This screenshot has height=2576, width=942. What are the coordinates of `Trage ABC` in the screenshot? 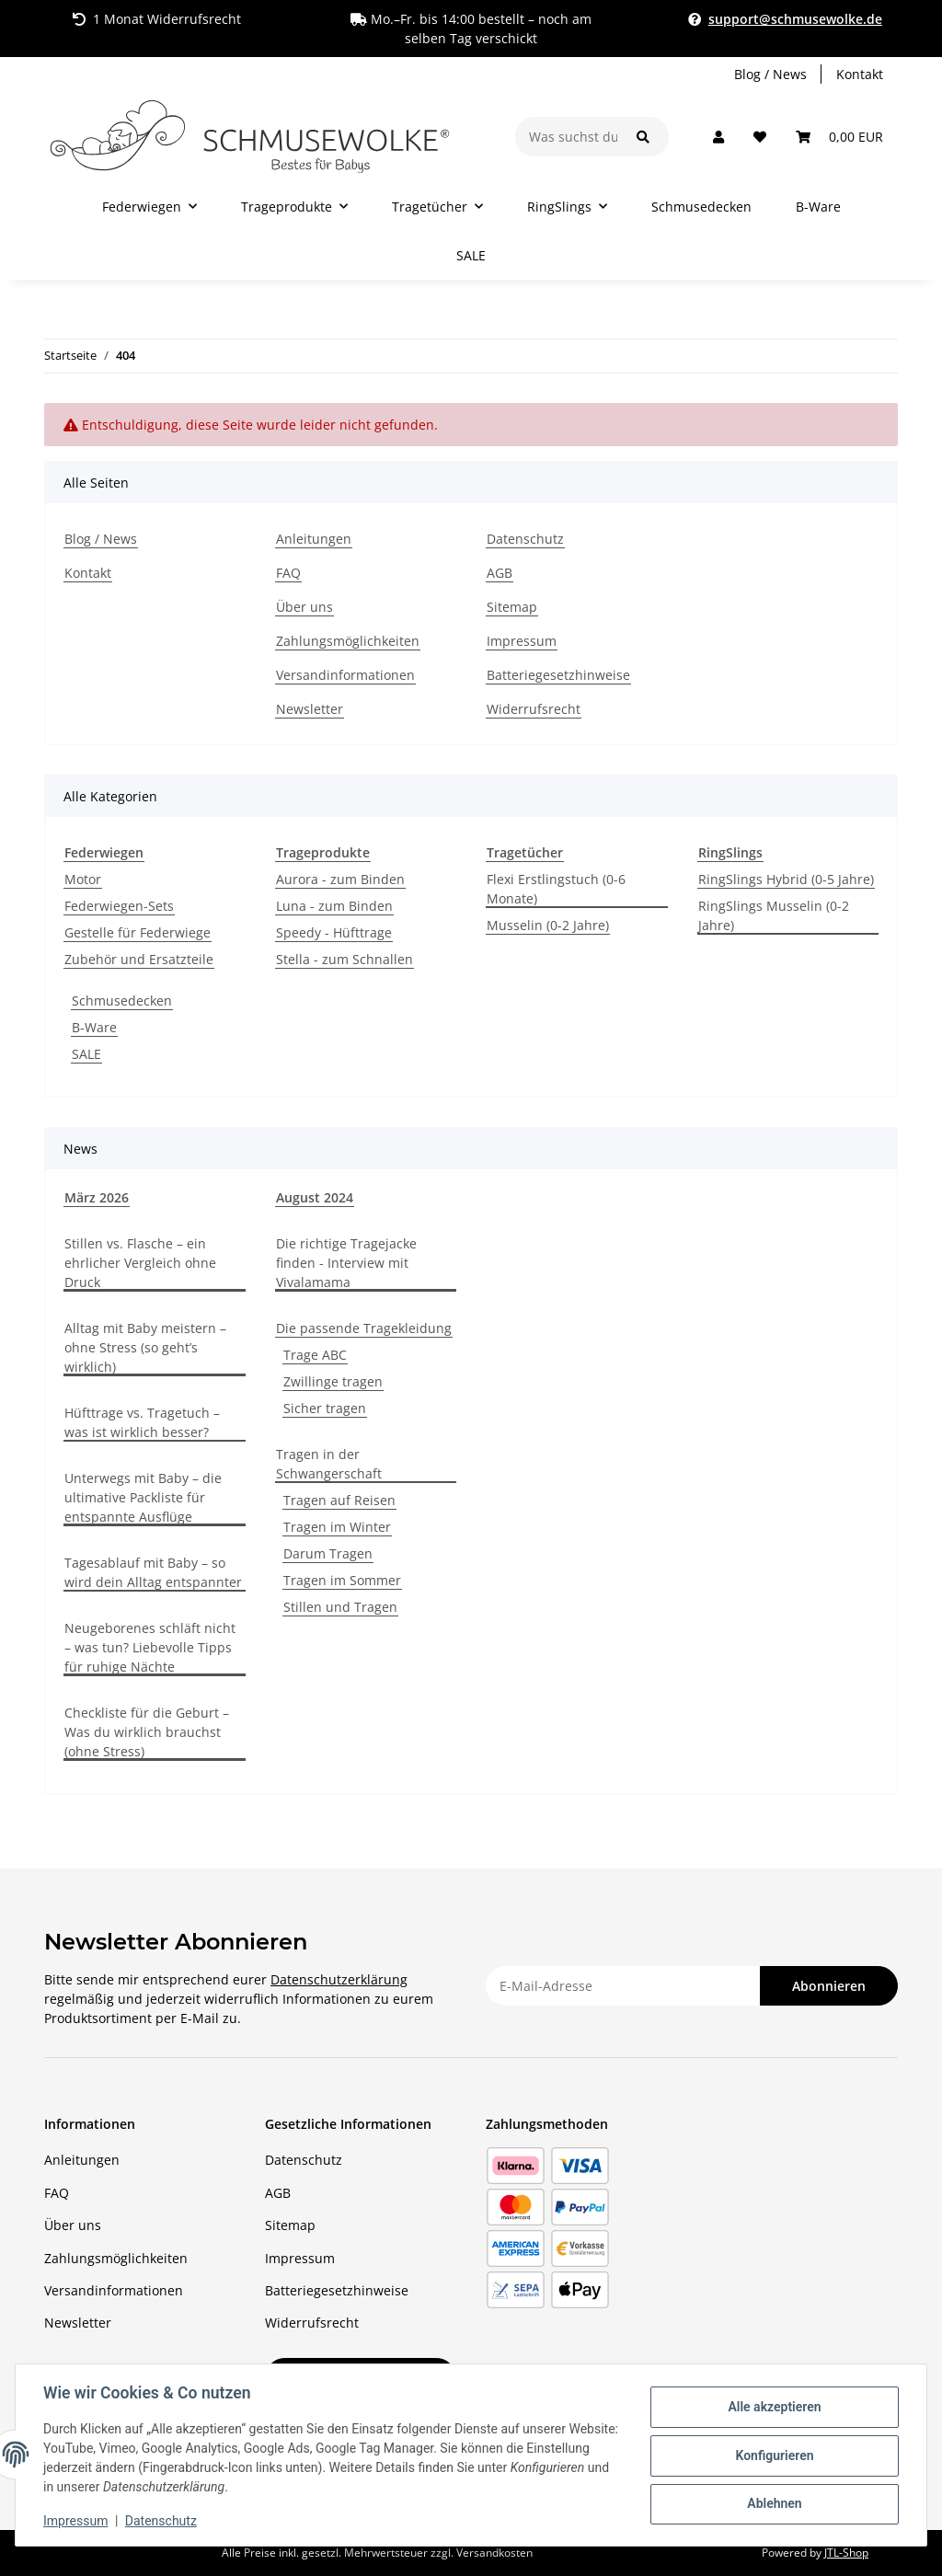 It's located at (315, 1354).